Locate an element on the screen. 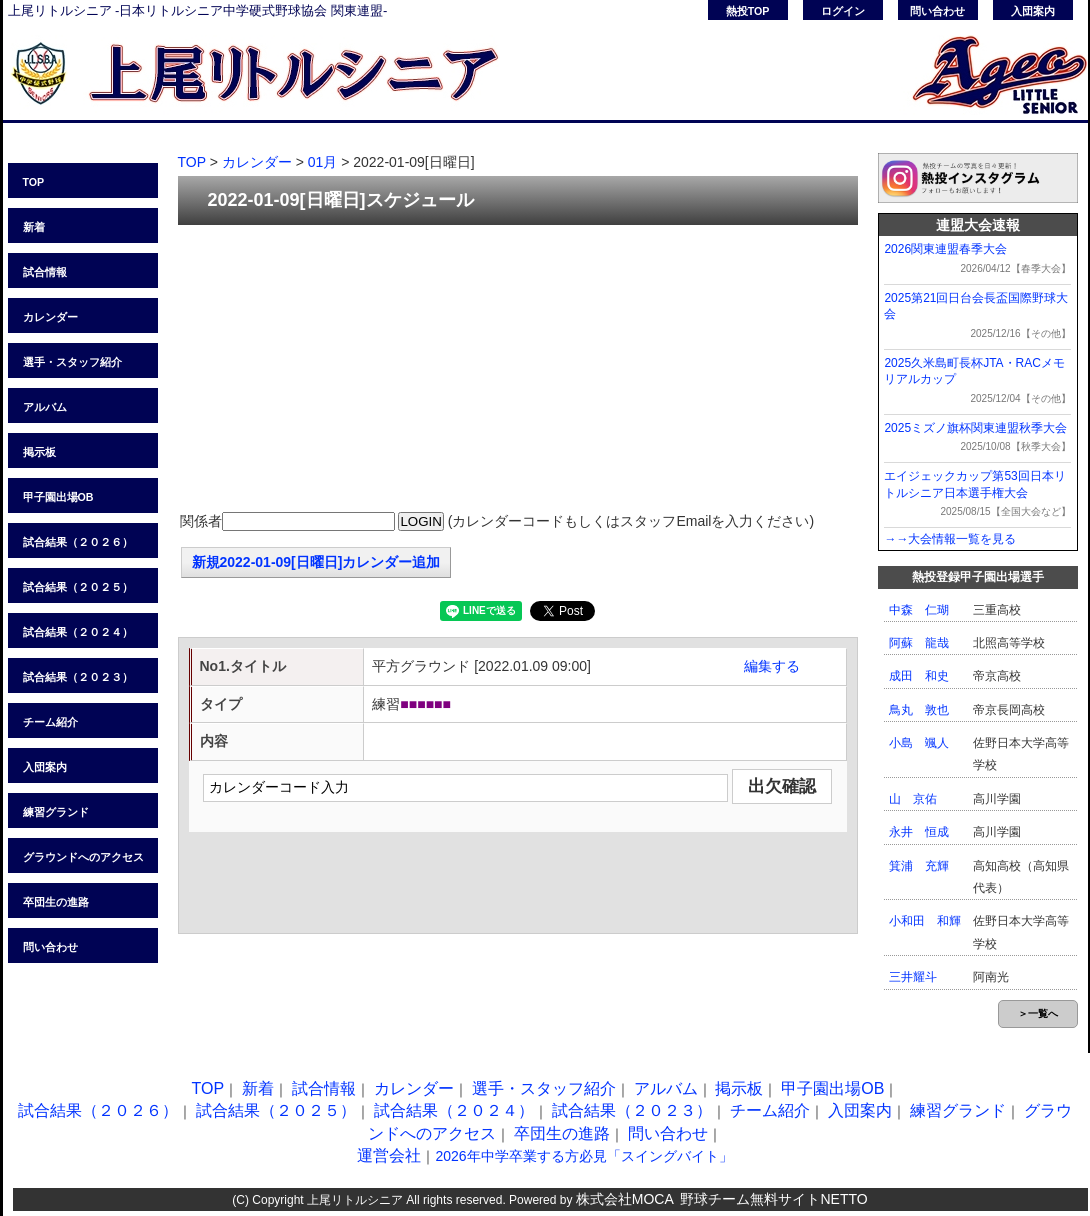  試合結果（２０２６） is located at coordinates (78, 542).